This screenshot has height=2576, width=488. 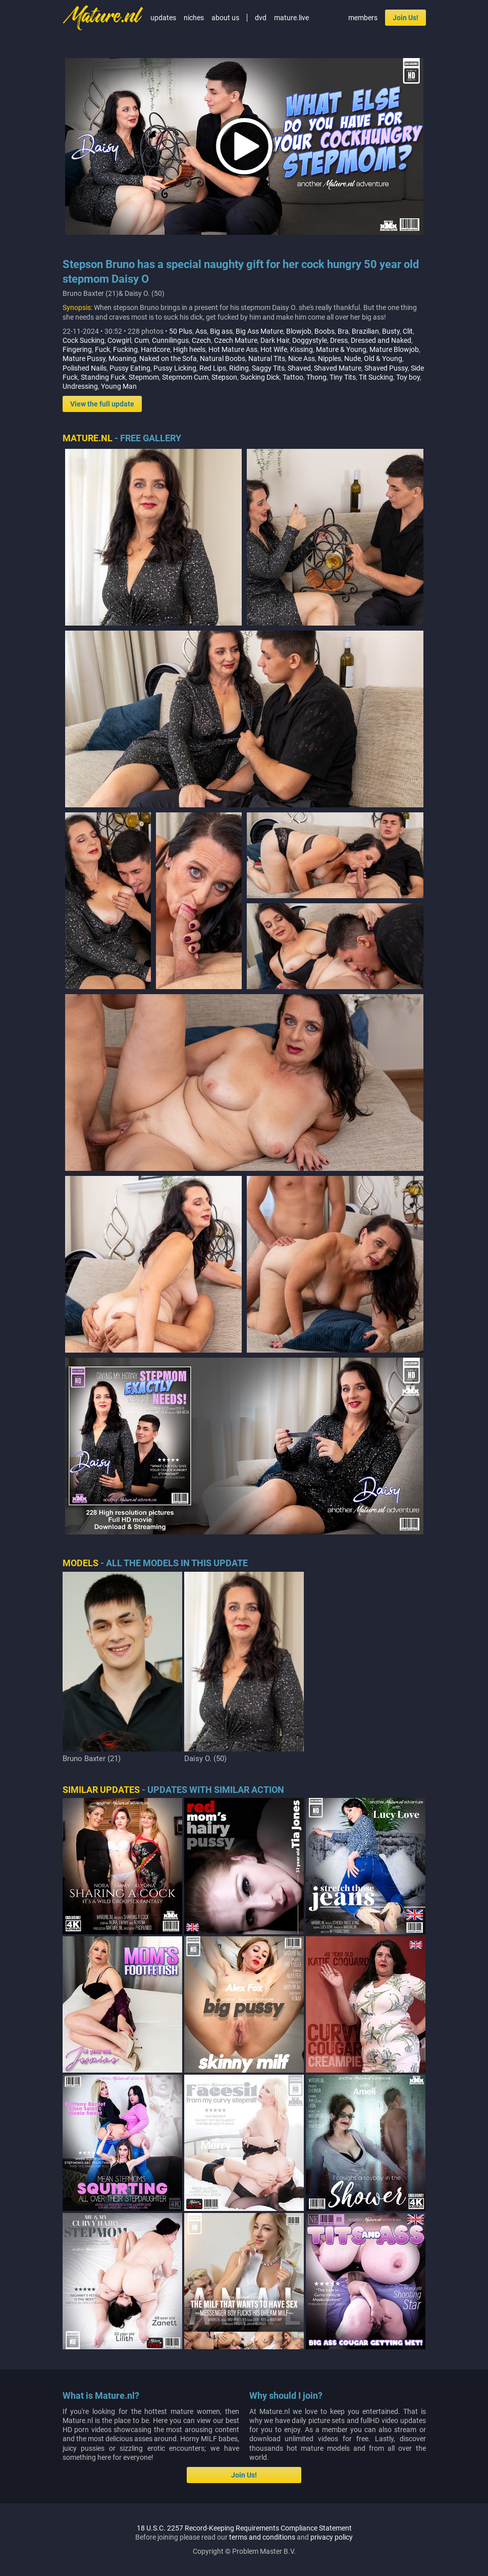 What do you see at coordinates (293, 377) in the screenshot?
I see `Tattoo` at bounding box center [293, 377].